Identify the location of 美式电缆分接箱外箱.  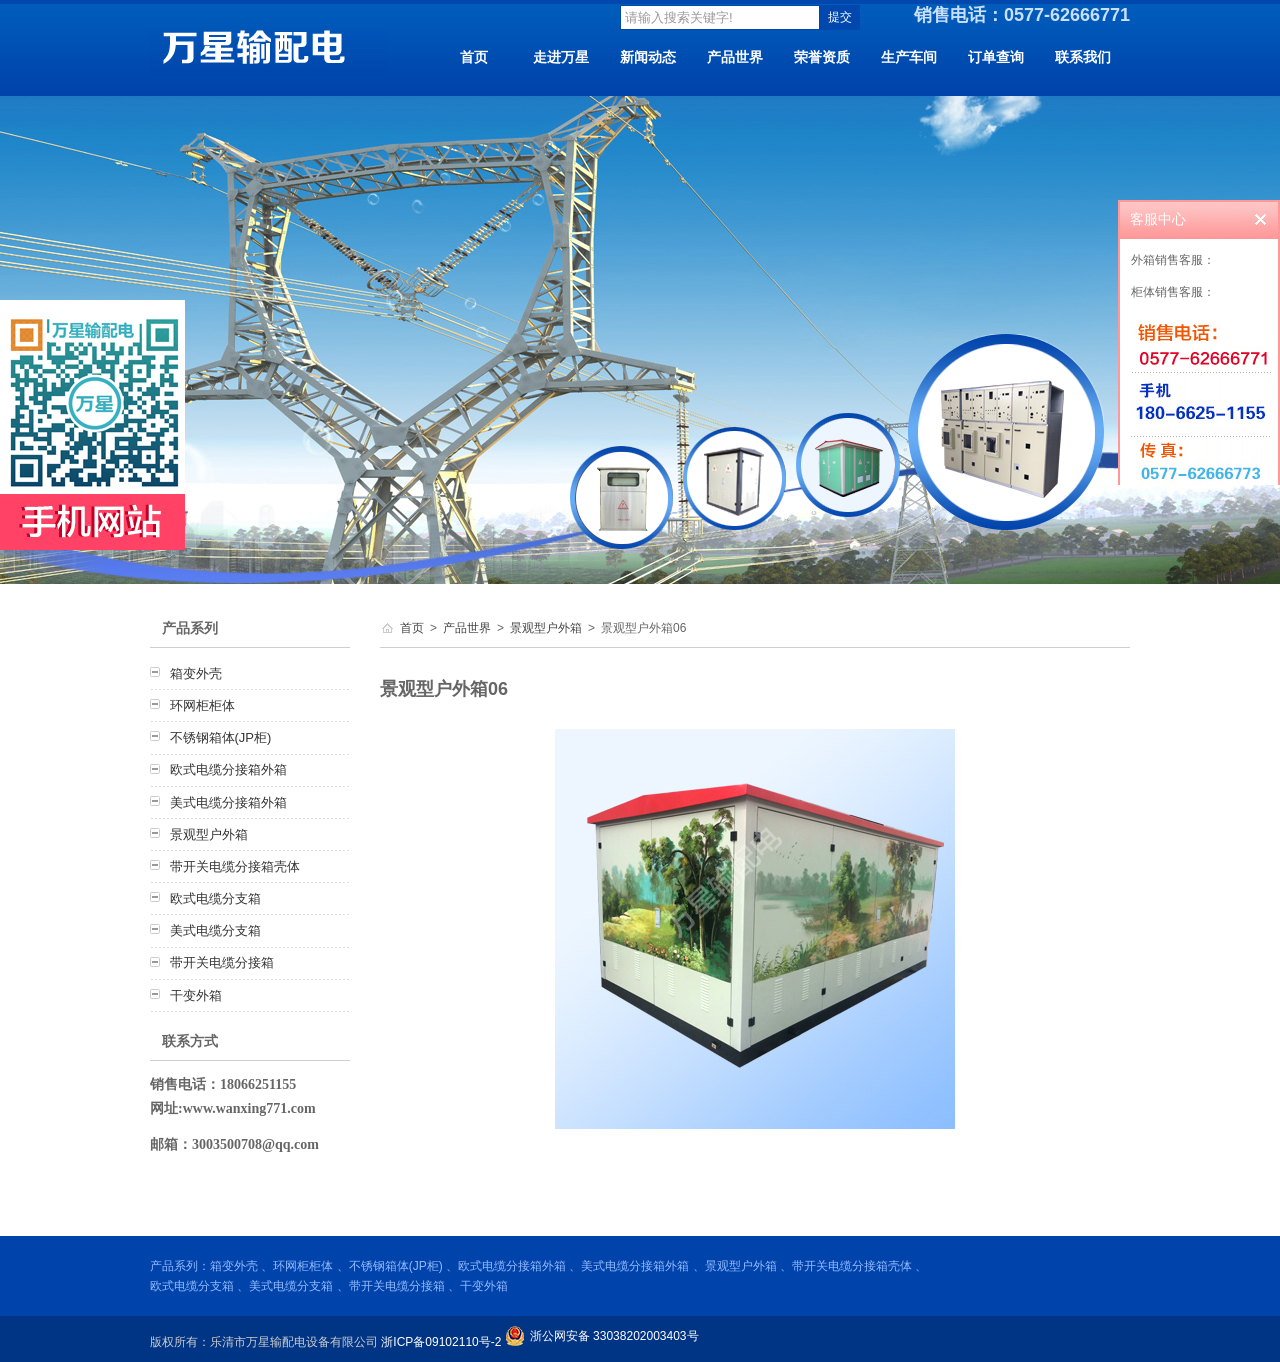
(228, 802).